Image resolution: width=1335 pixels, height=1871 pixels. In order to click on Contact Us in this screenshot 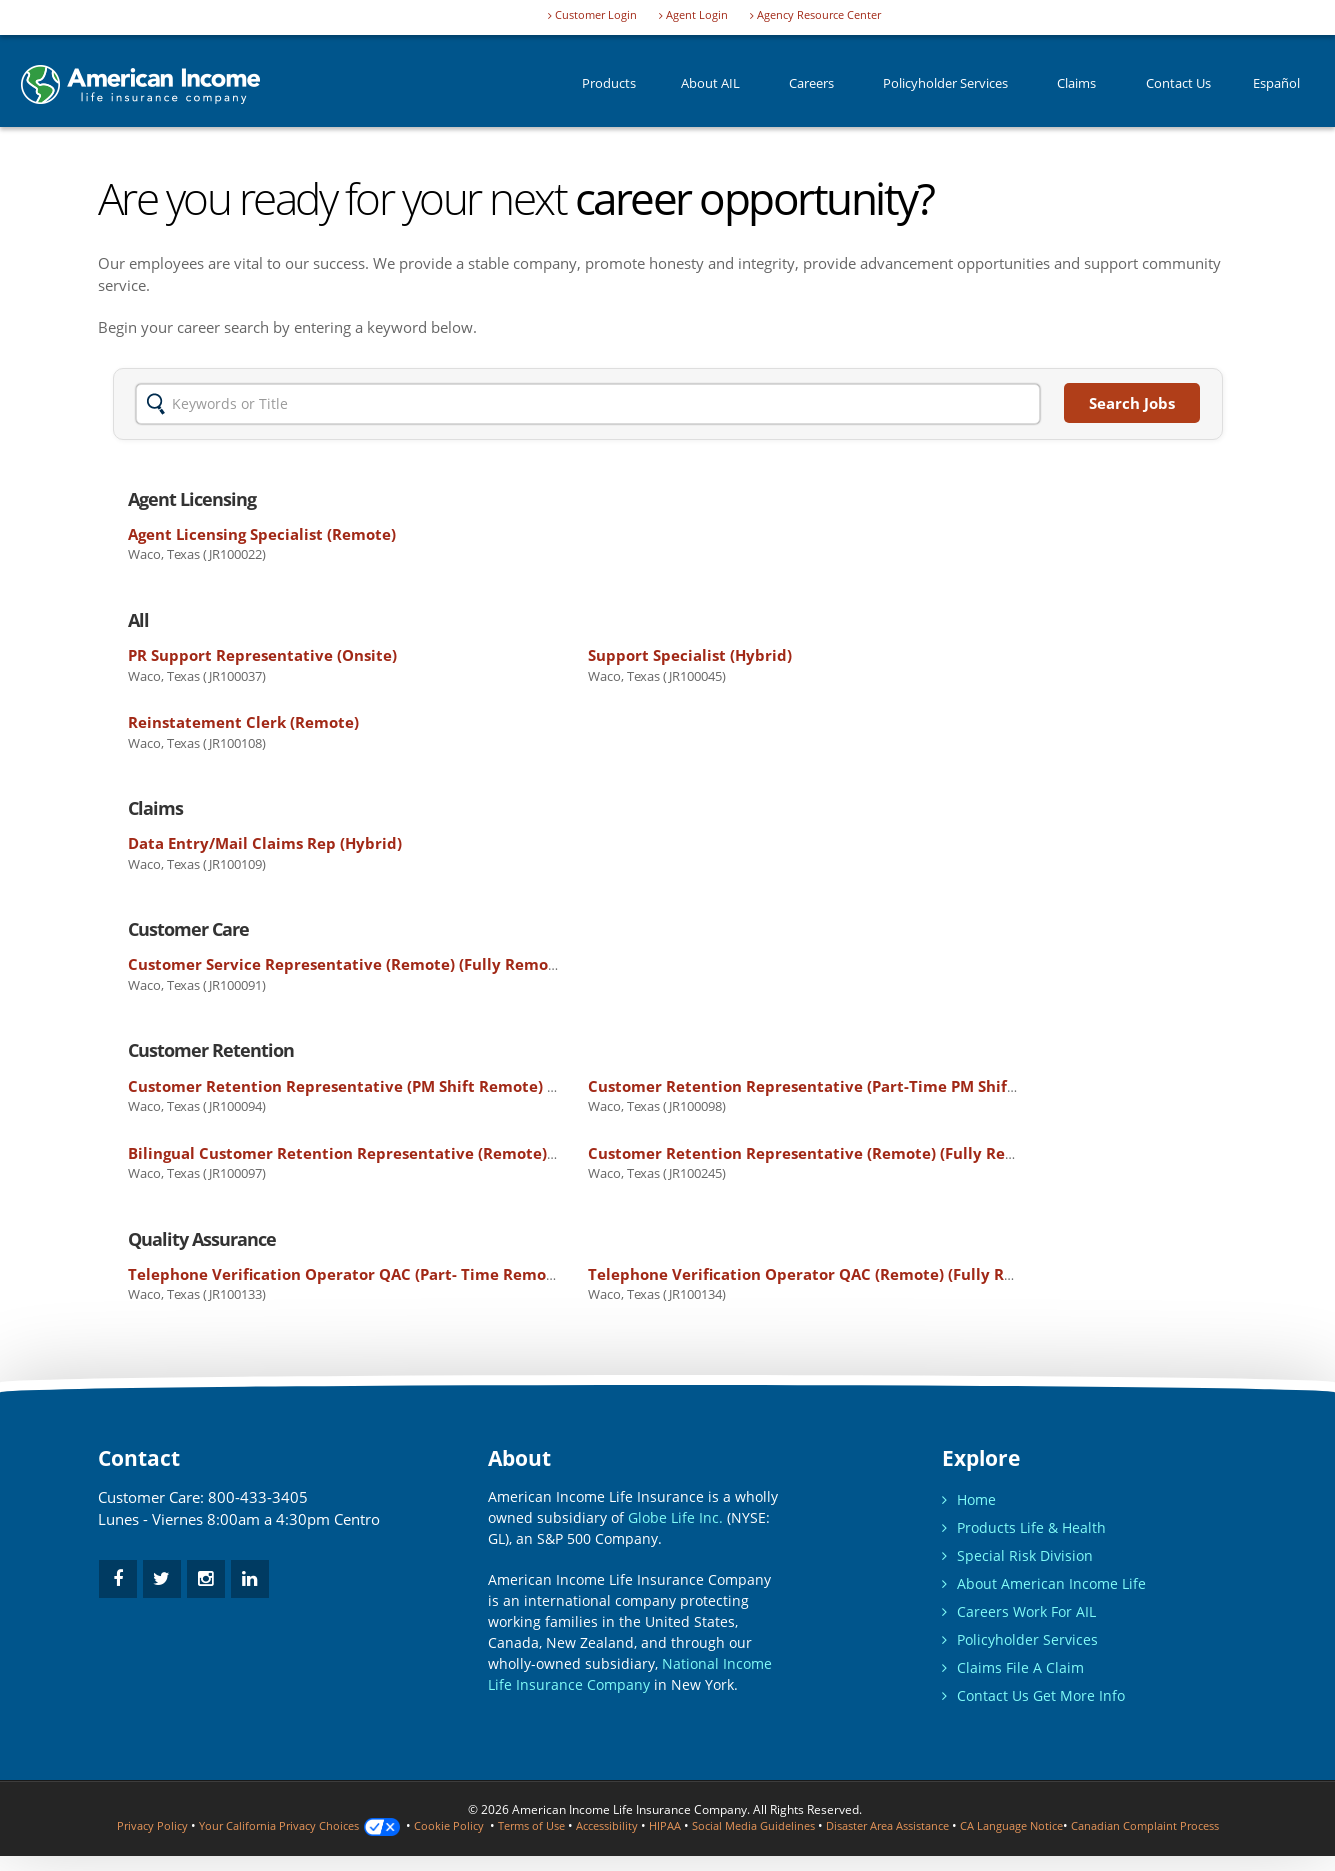, I will do `click(1178, 89)`.